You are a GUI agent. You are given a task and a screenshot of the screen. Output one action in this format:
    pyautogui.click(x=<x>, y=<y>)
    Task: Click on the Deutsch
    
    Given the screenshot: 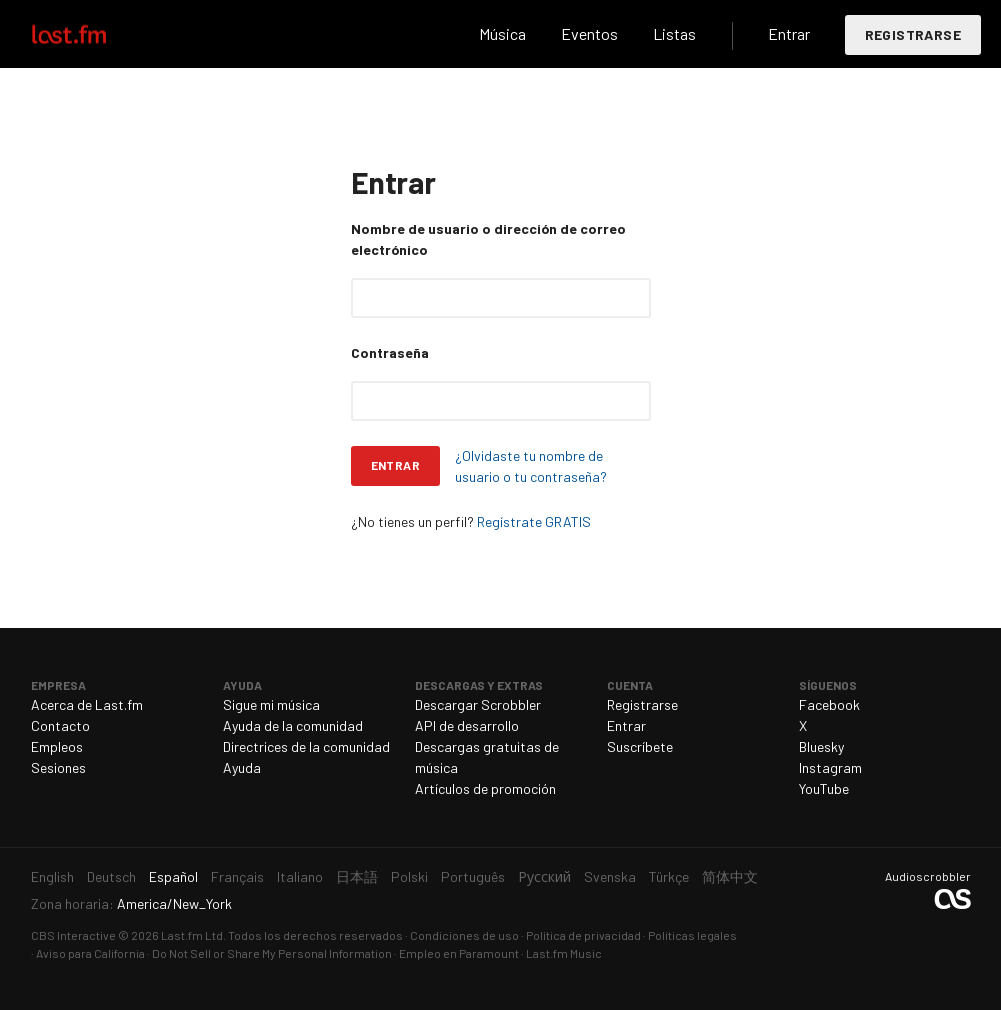 What is the action you would take?
    pyautogui.click(x=111, y=876)
    